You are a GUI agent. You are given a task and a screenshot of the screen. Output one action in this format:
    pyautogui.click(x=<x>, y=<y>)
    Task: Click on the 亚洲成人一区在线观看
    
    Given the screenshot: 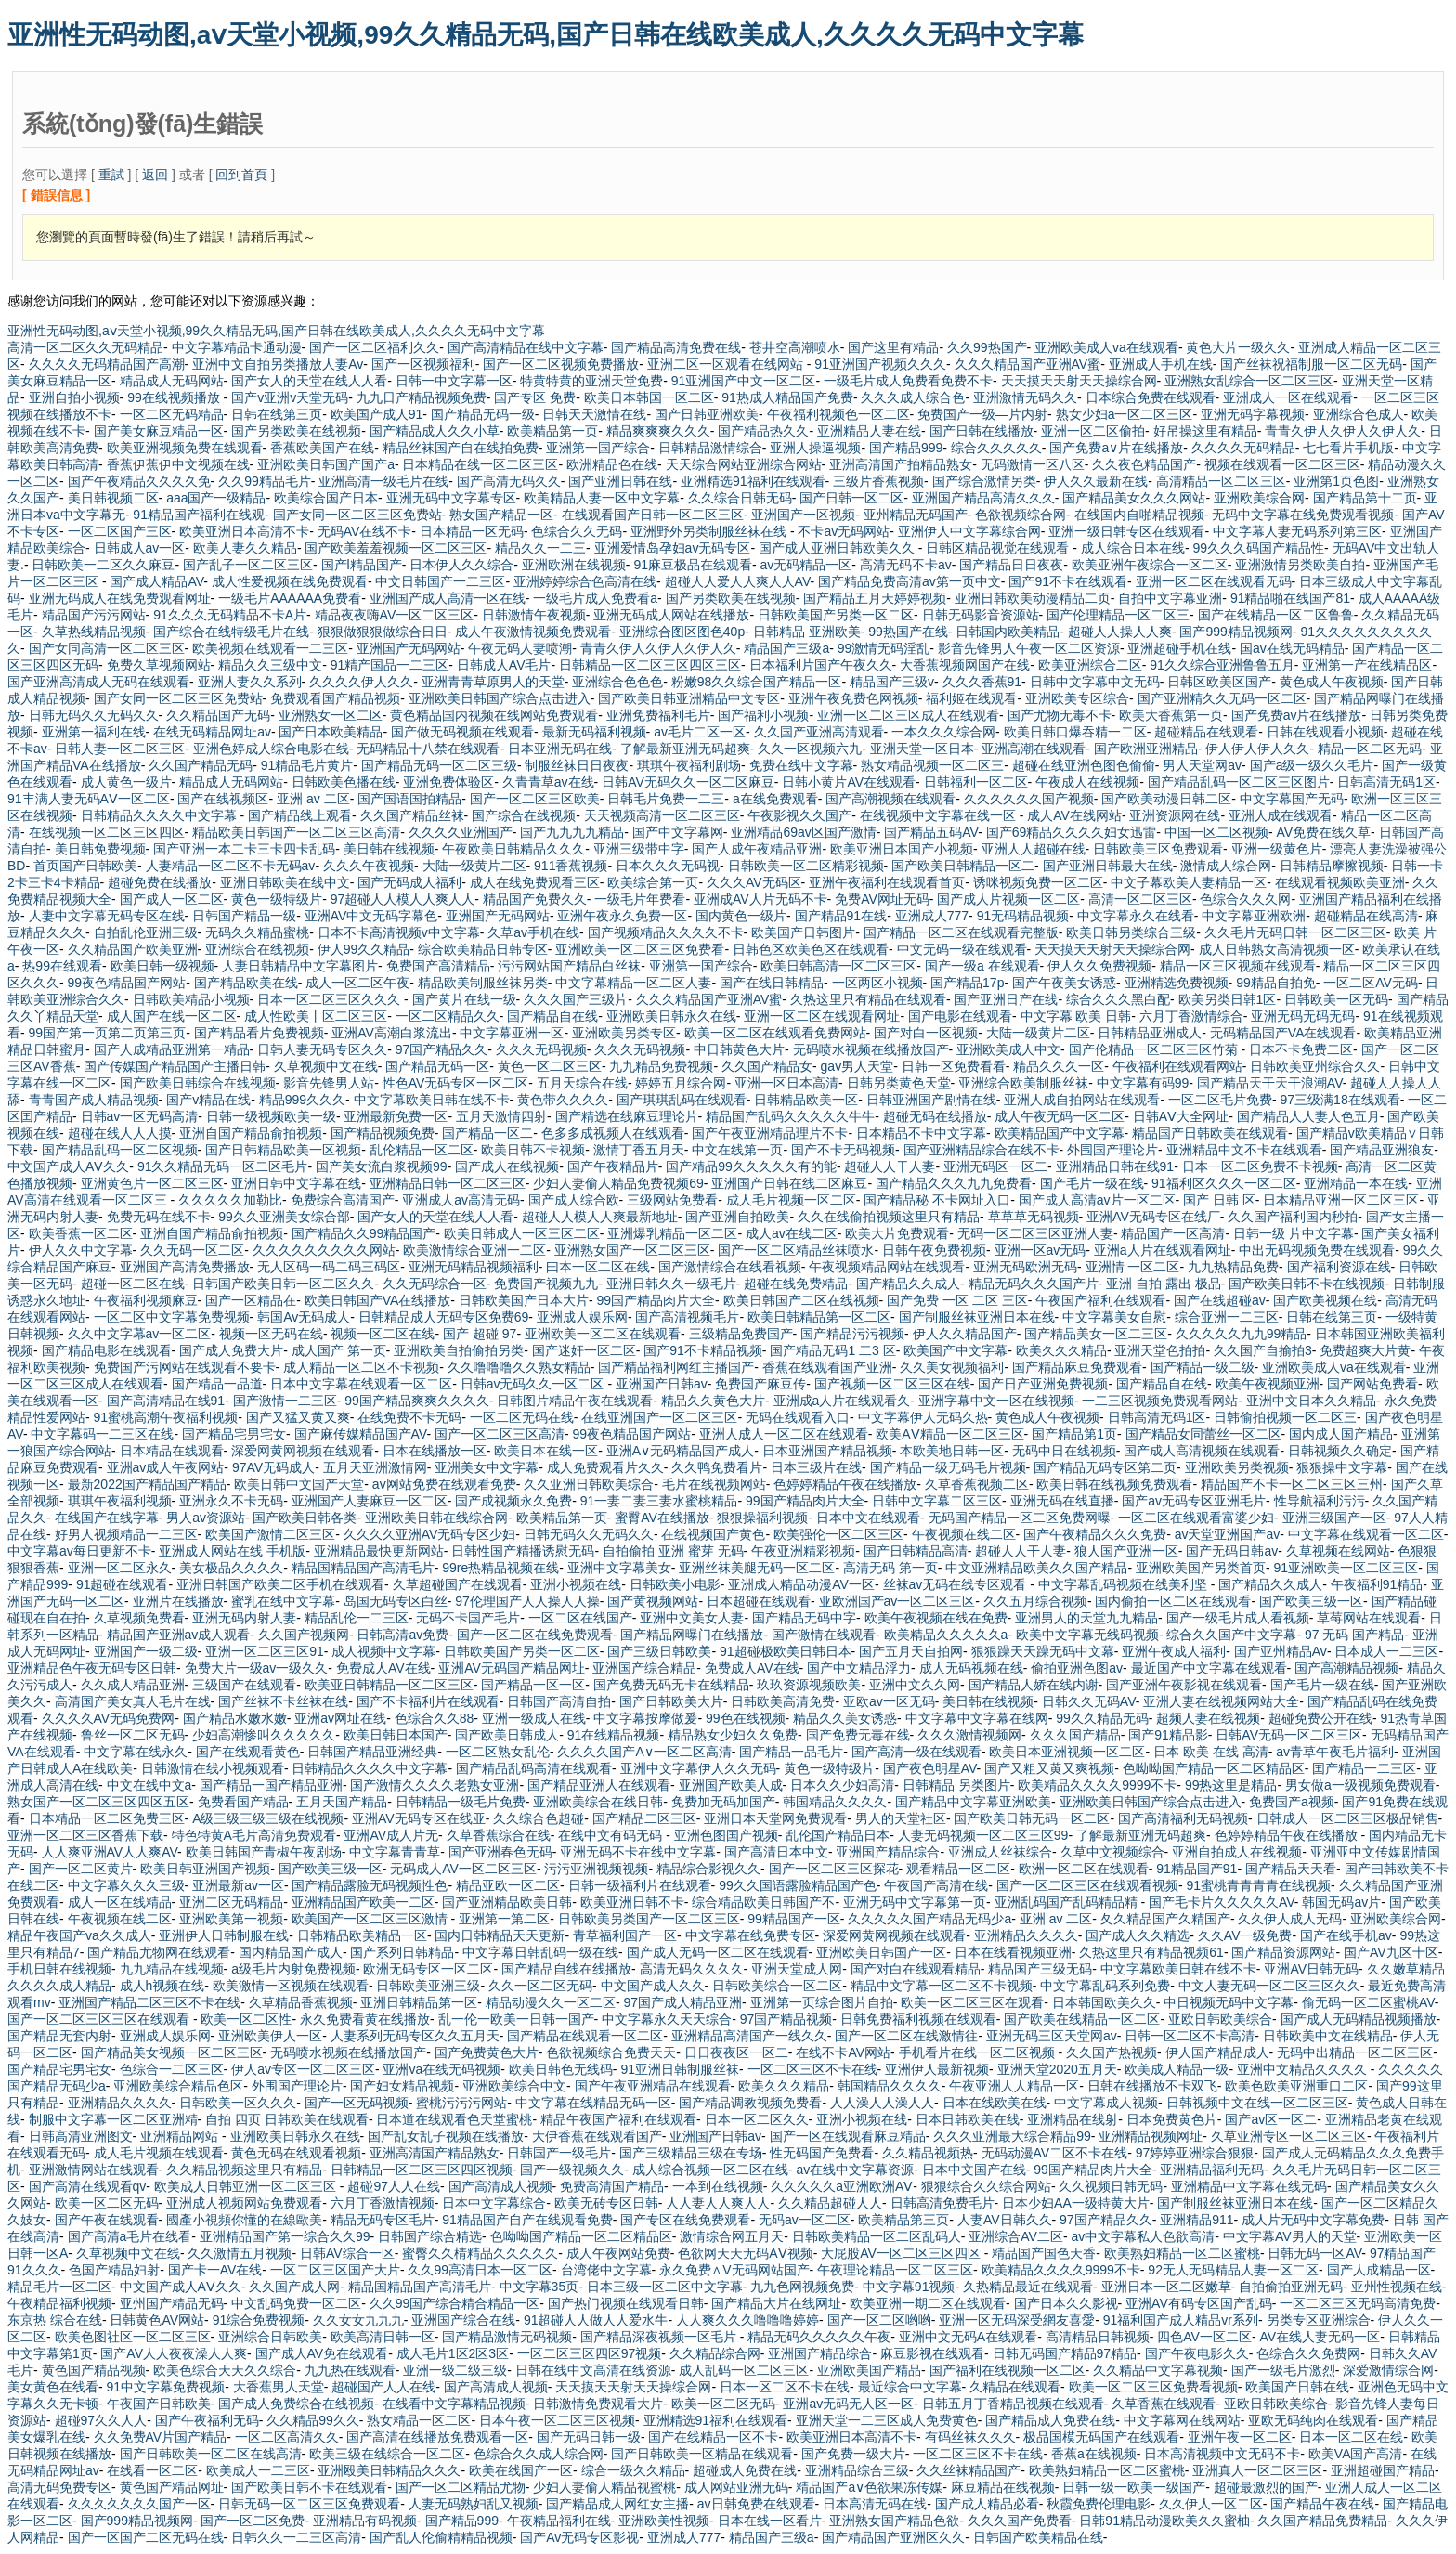 What is the action you would take?
    pyautogui.click(x=1288, y=397)
    